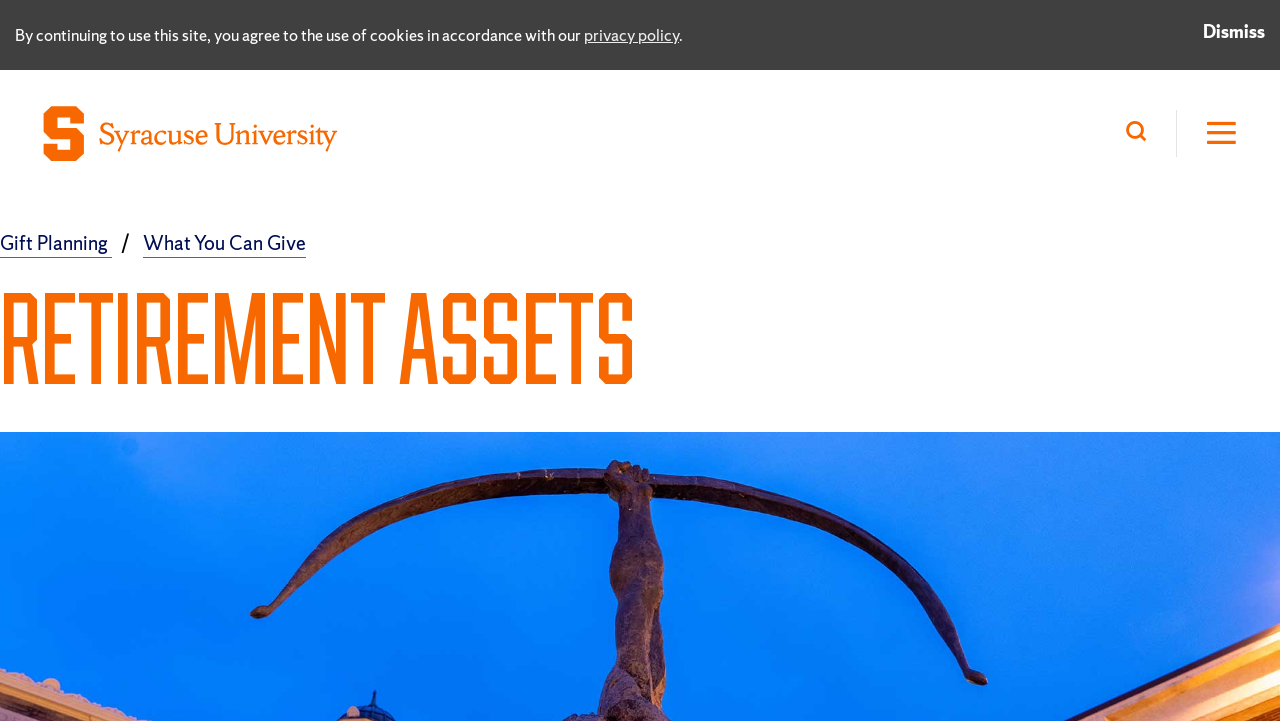 This screenshot has height=721, width=1280. I want to click on privacy policy, so click(631, 35).